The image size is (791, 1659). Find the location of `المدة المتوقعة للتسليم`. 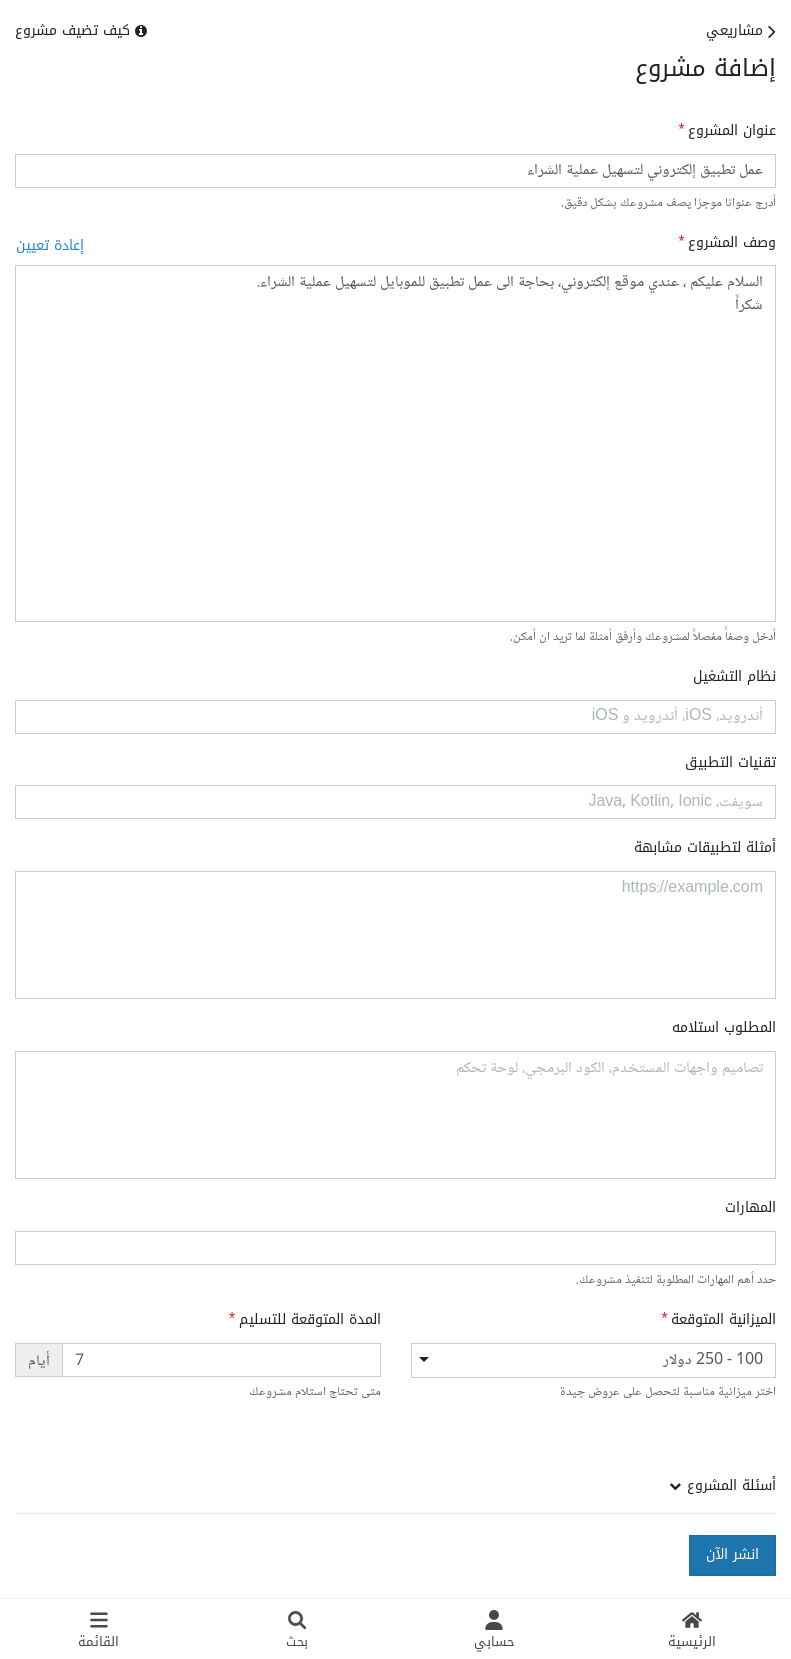

المدة المتوقعة للتسليم is located at coordinates (310, 1320).